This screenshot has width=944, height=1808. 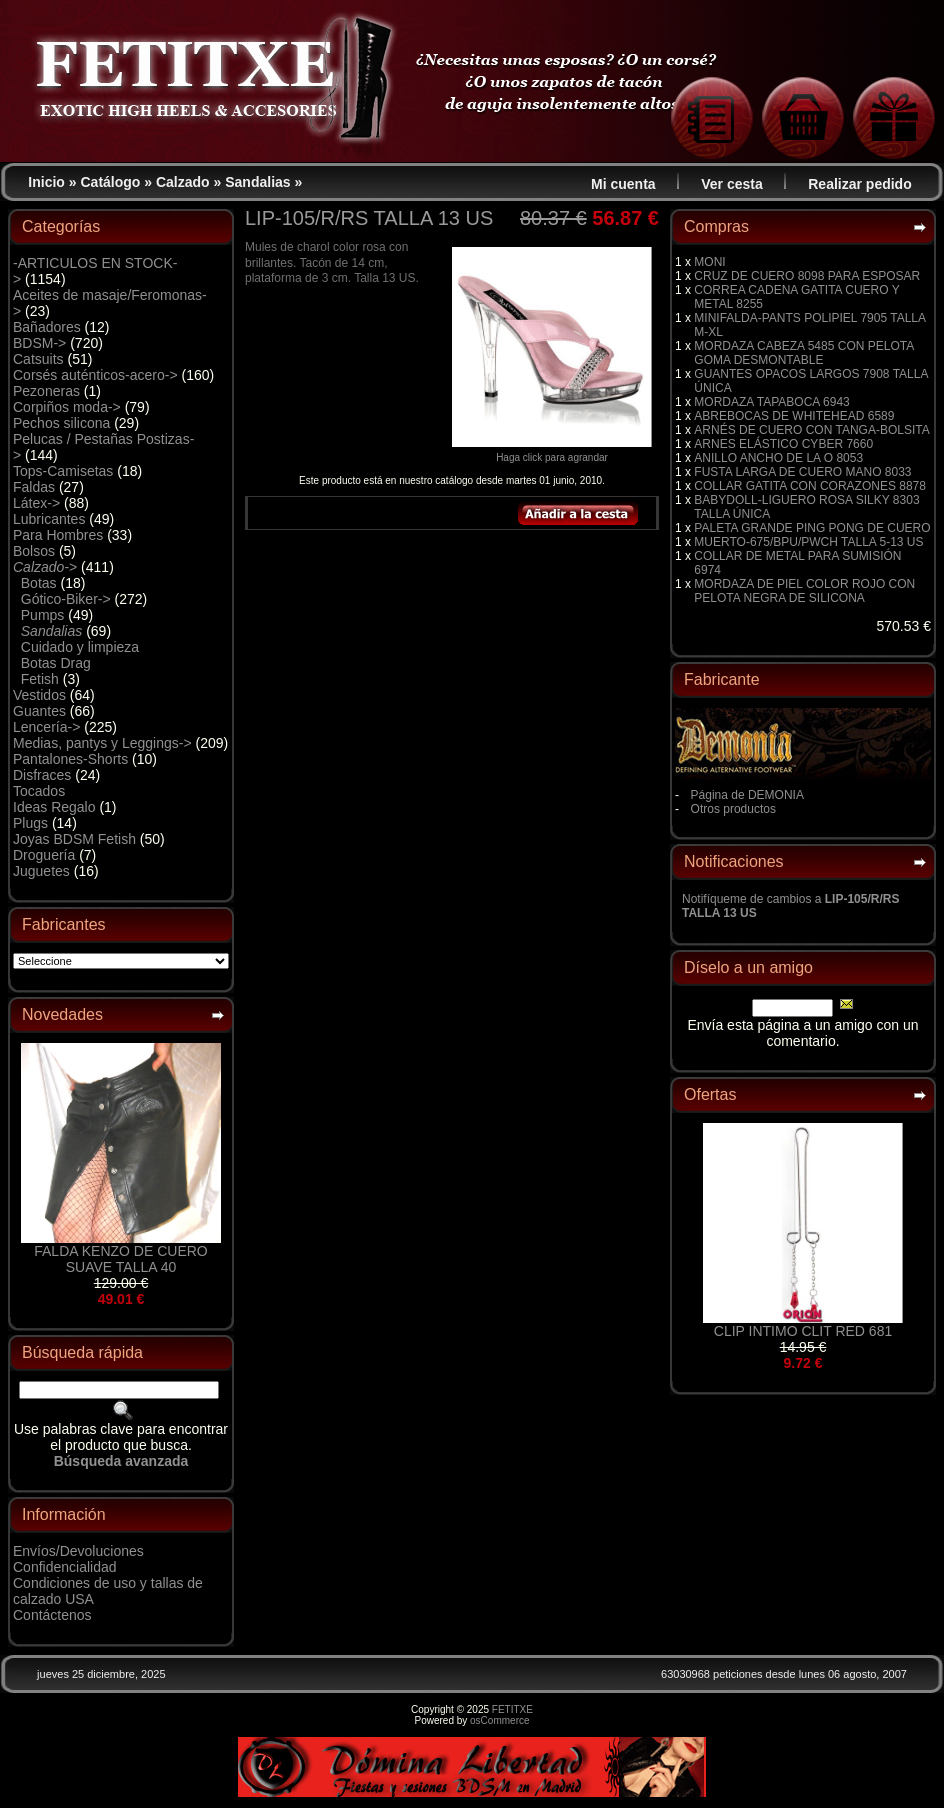 I want to click on Corsés auténticos-acero->, so click(x=95, y=375).